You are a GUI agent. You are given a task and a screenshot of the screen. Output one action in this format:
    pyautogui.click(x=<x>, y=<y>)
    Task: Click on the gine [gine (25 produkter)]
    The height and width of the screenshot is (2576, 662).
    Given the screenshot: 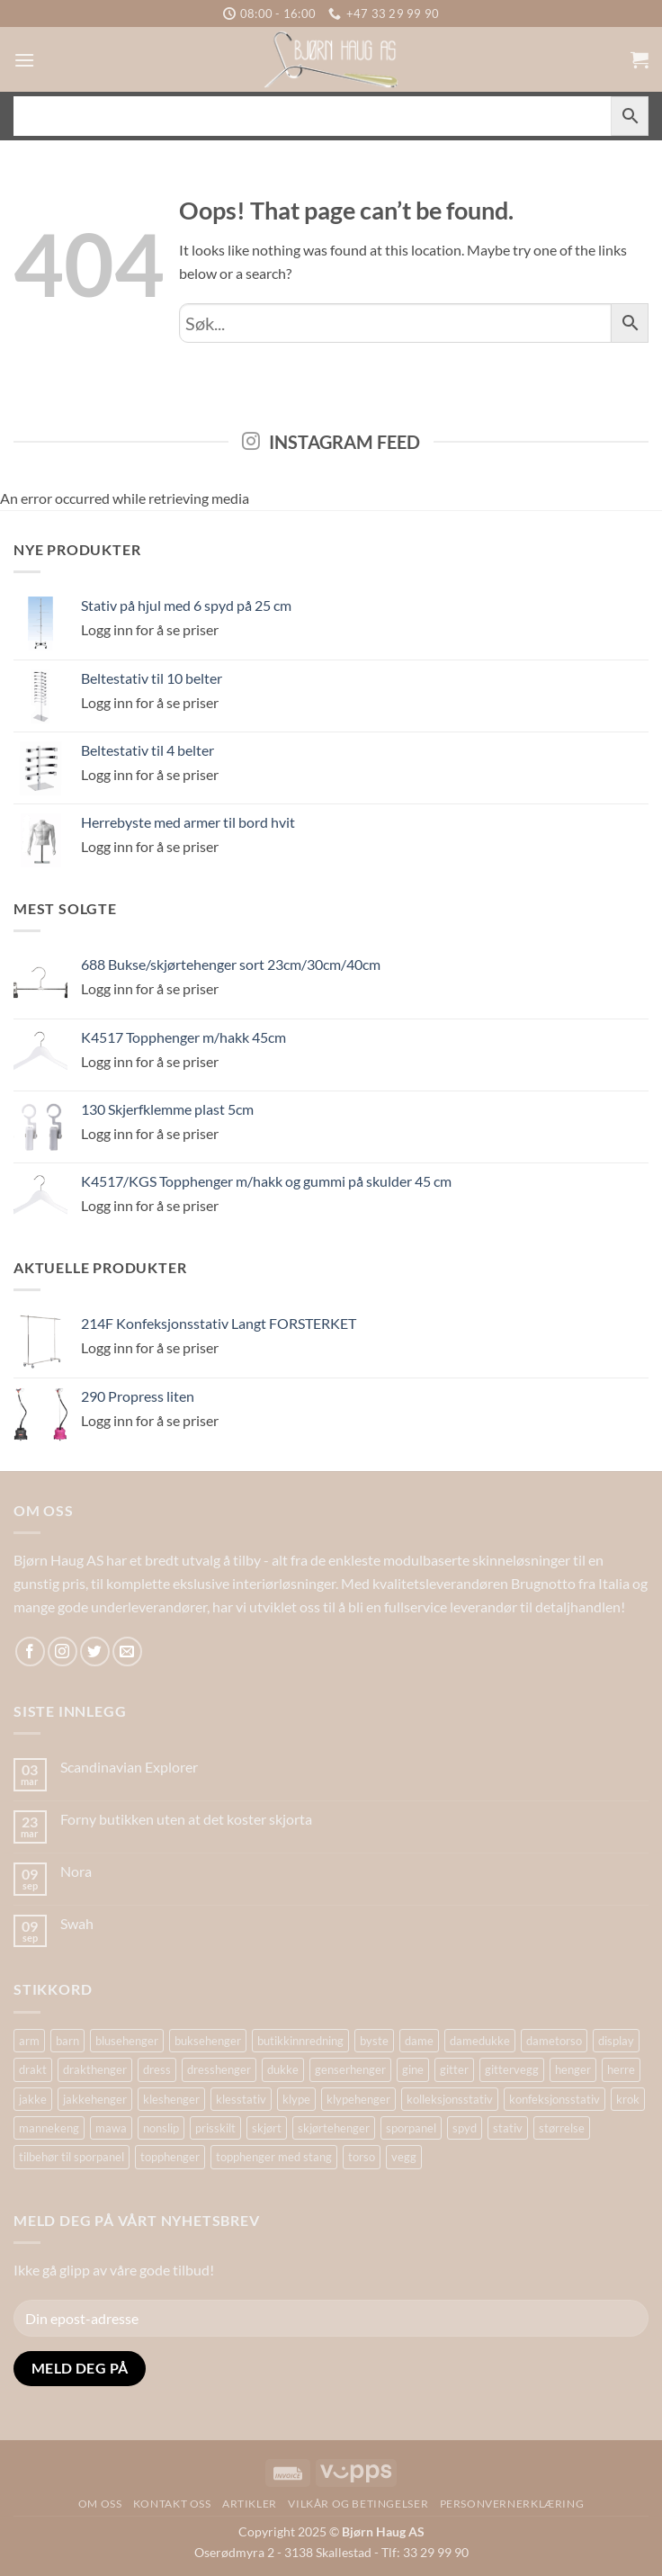 What is the action you would take?
    pyautogui.click(x=413, y=2069)
    